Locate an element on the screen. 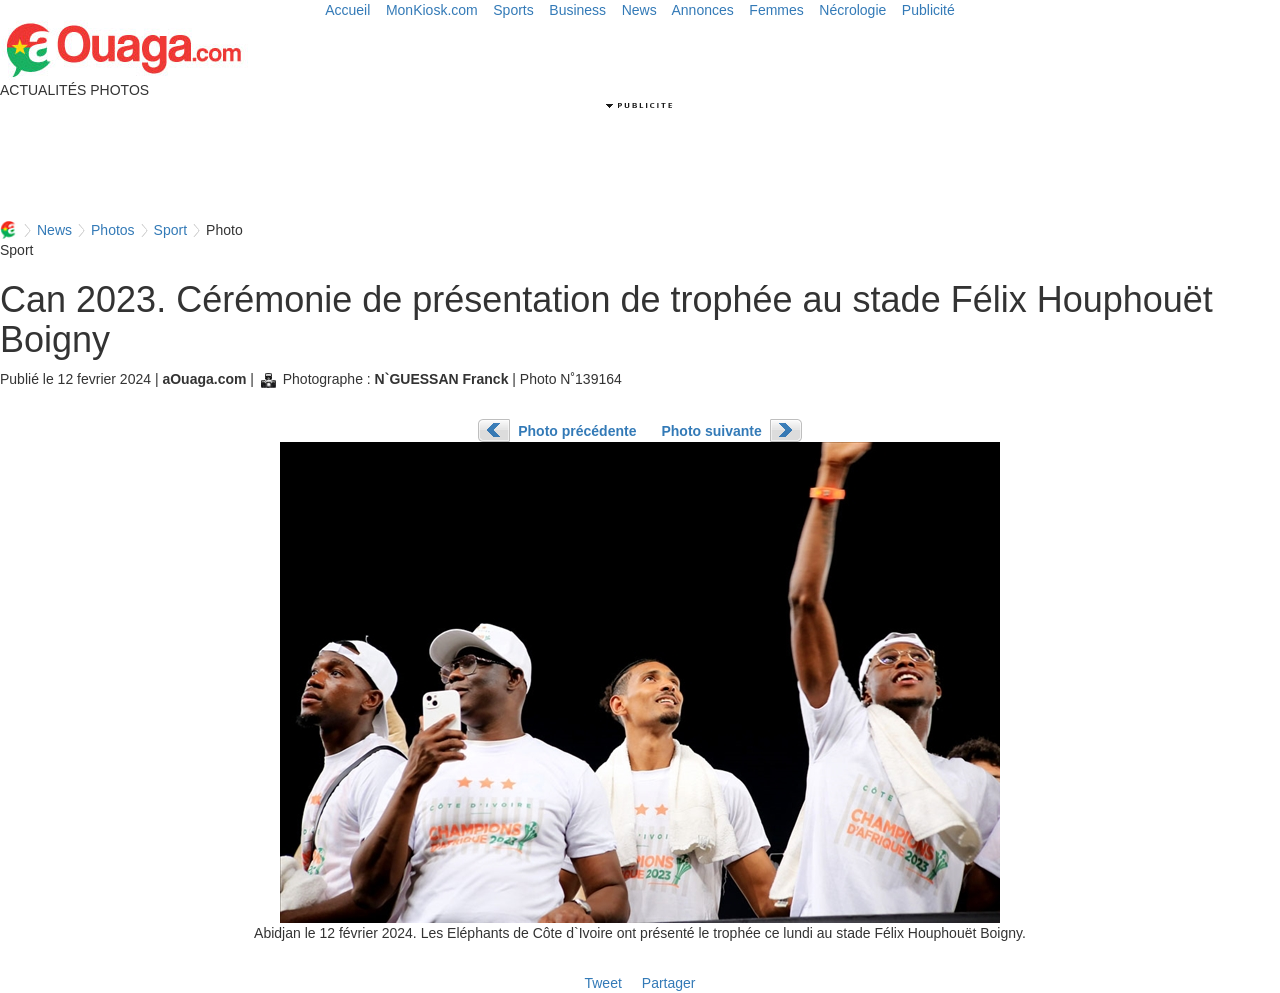 This screenshot has width=1280, height=993. Annonces is located at coordinates (703, 10).